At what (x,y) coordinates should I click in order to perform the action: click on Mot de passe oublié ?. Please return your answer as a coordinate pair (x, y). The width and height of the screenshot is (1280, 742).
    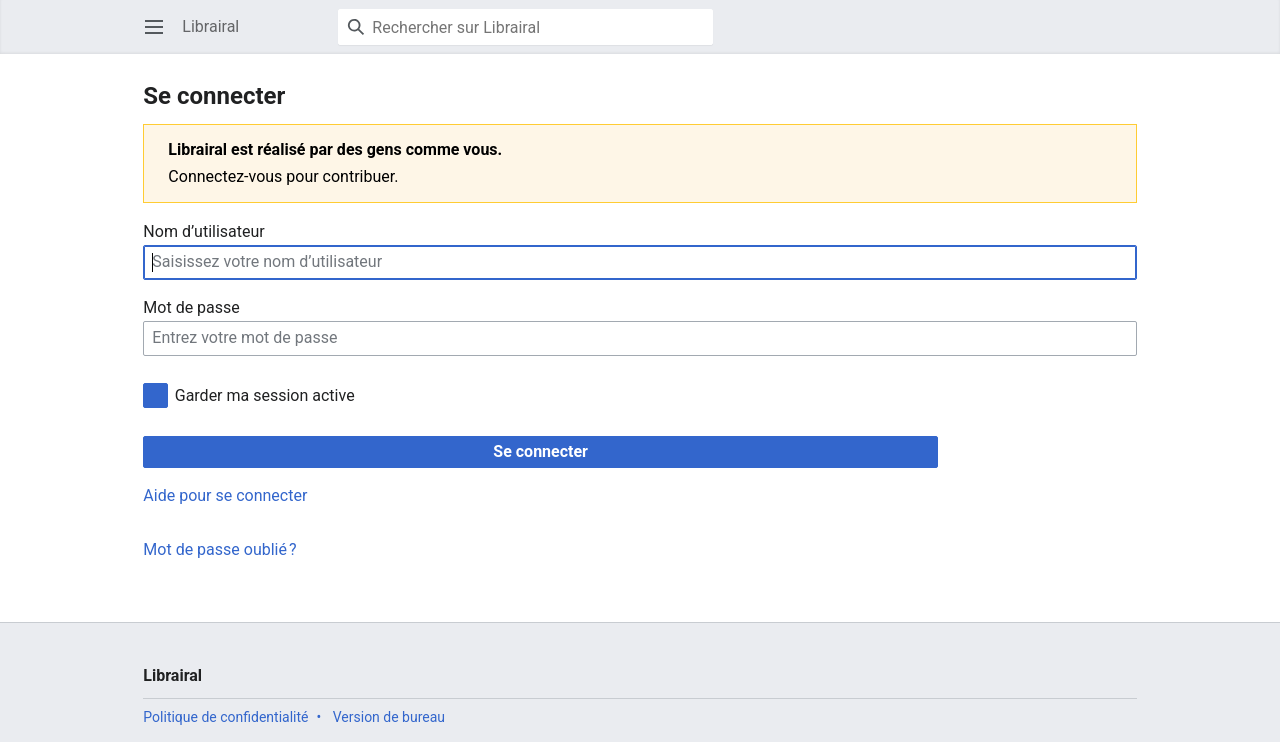
    Looking at the image, I should click on (219, 549).